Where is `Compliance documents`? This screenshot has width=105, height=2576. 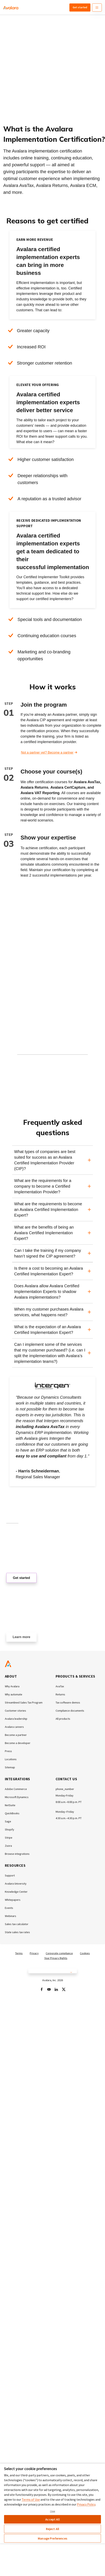 Compliance documents is located at coordinates (70, 1710).